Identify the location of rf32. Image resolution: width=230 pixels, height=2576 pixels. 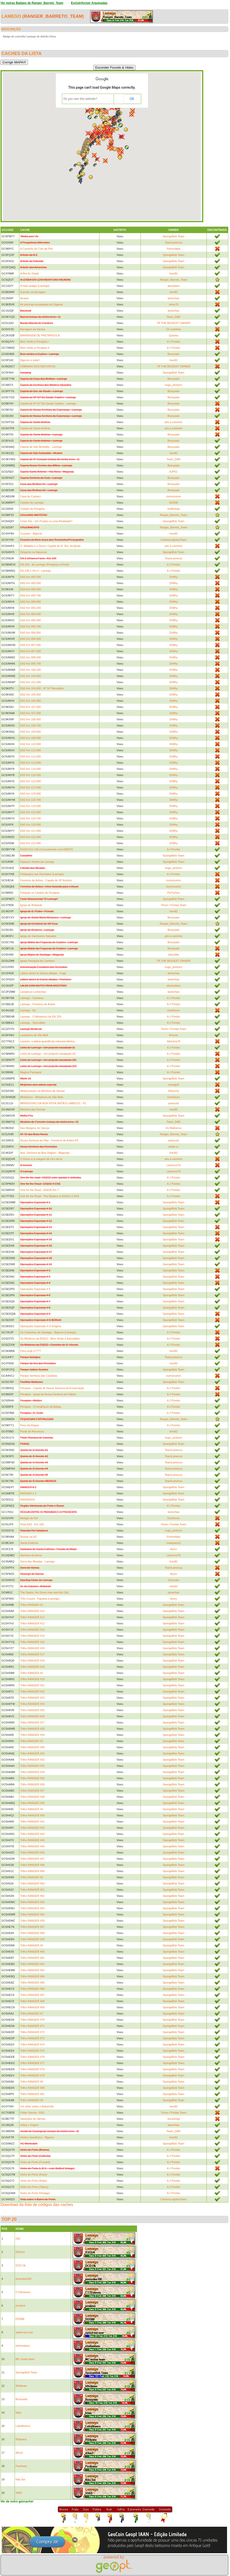
(18, 2238).